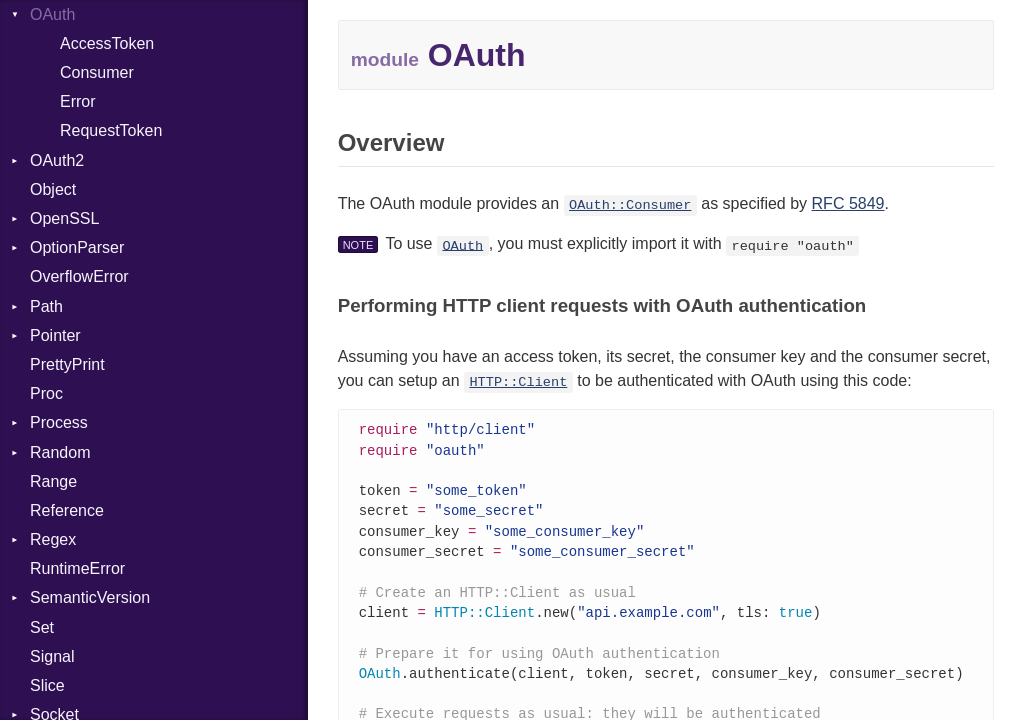  What do you see at coordinates (46, 306) in the screenshot?
I see `Path` at bounding box center [46, 306].